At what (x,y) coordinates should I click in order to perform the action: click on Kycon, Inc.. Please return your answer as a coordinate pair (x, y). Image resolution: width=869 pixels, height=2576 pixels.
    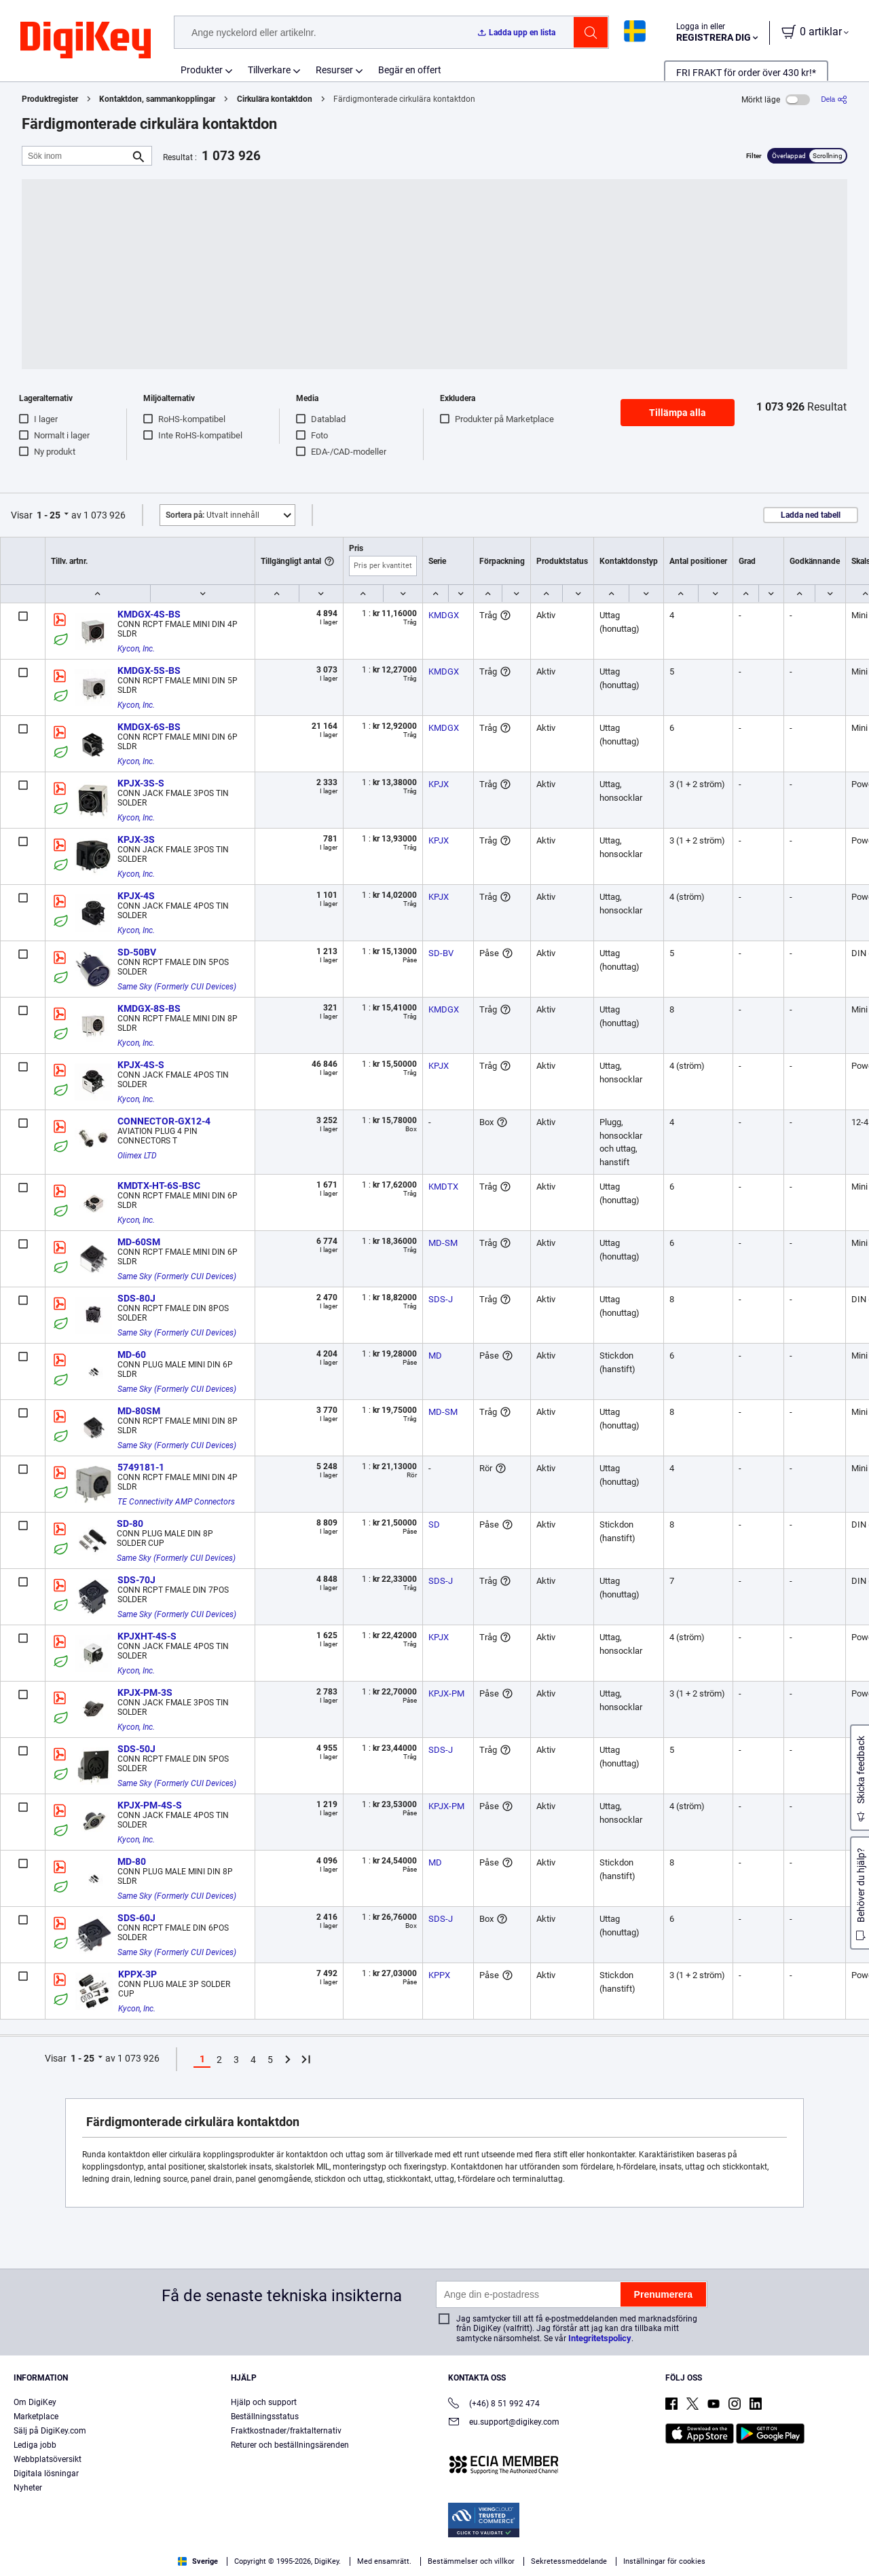
    Looking at the image, I should click on (136, 649).